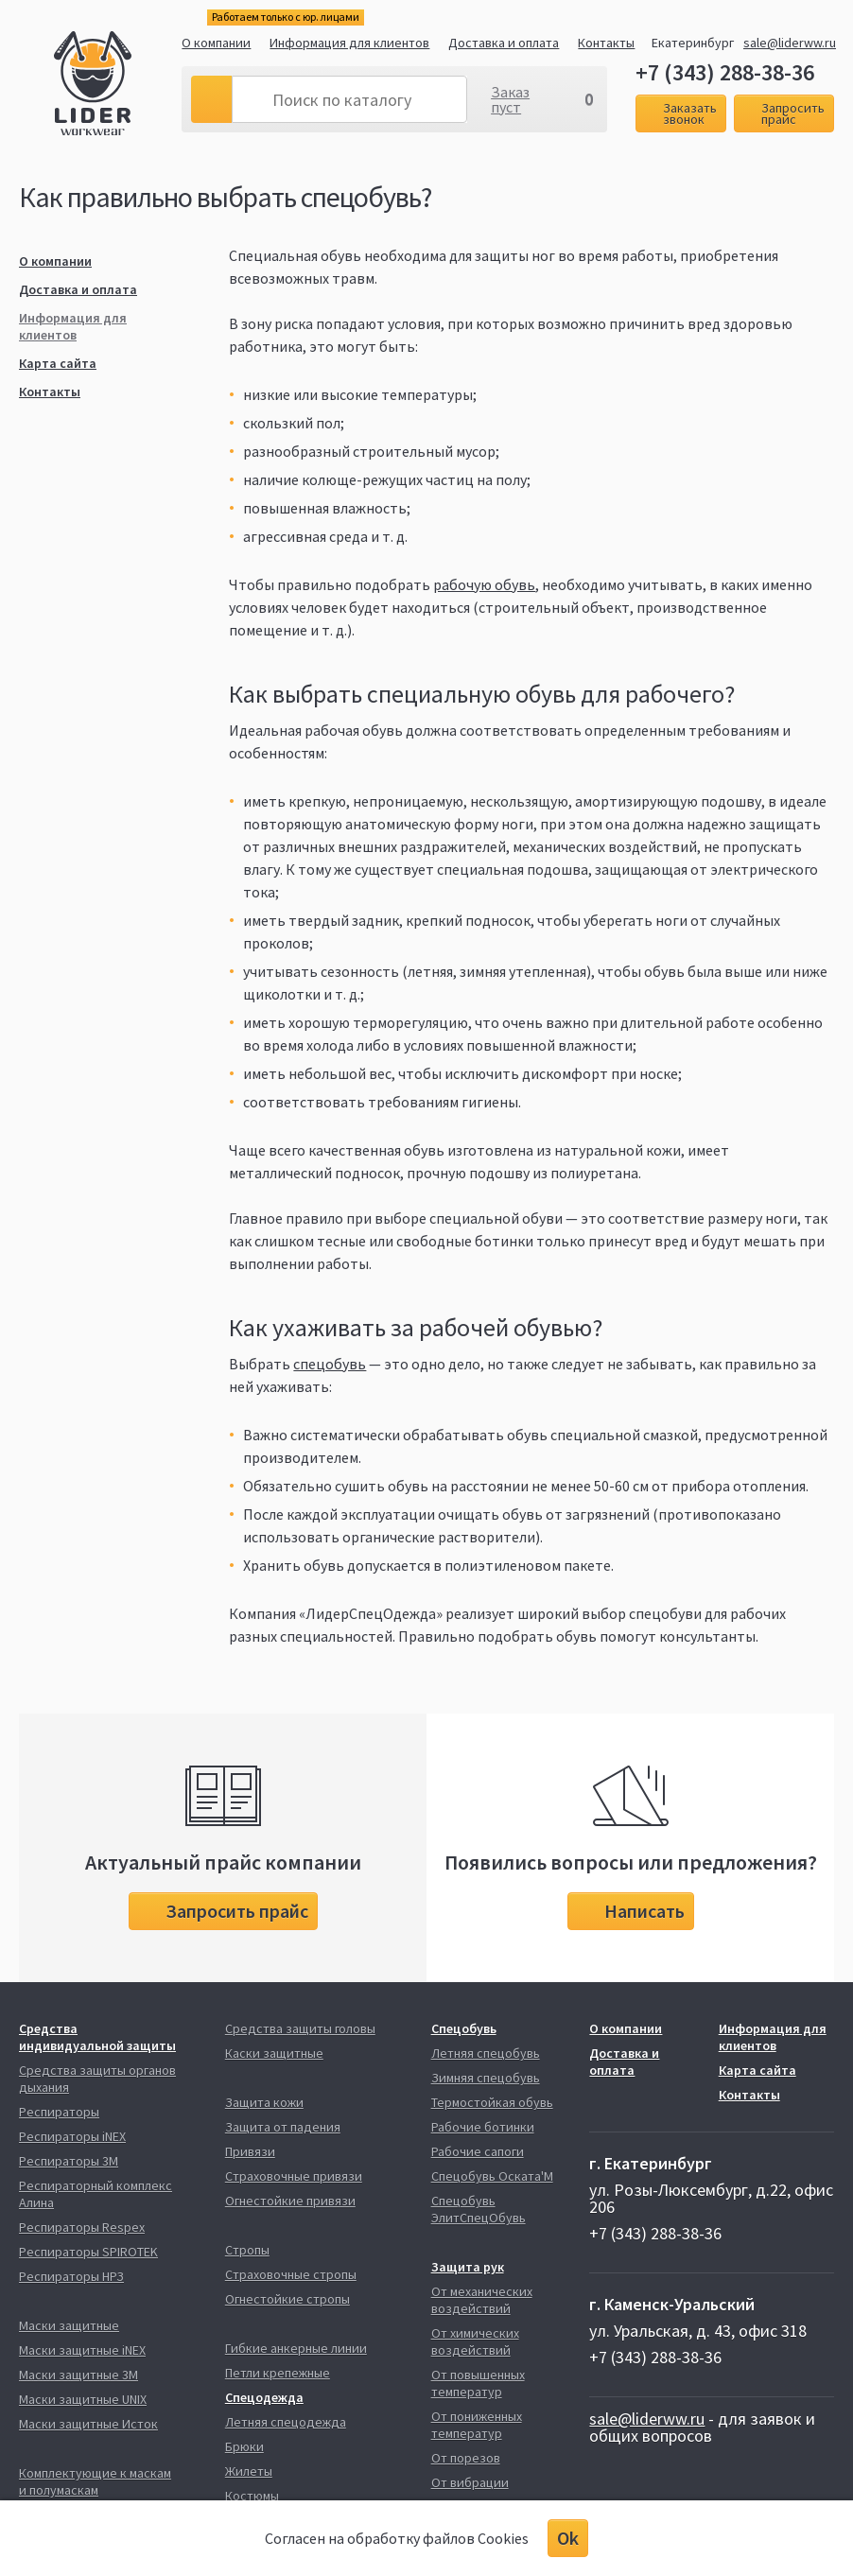 This screenshot has height=2576, width=853. What do you see at coordinates (606, 42) in the screenshot?
I see `Контакты` at bounding box center [606, 42].